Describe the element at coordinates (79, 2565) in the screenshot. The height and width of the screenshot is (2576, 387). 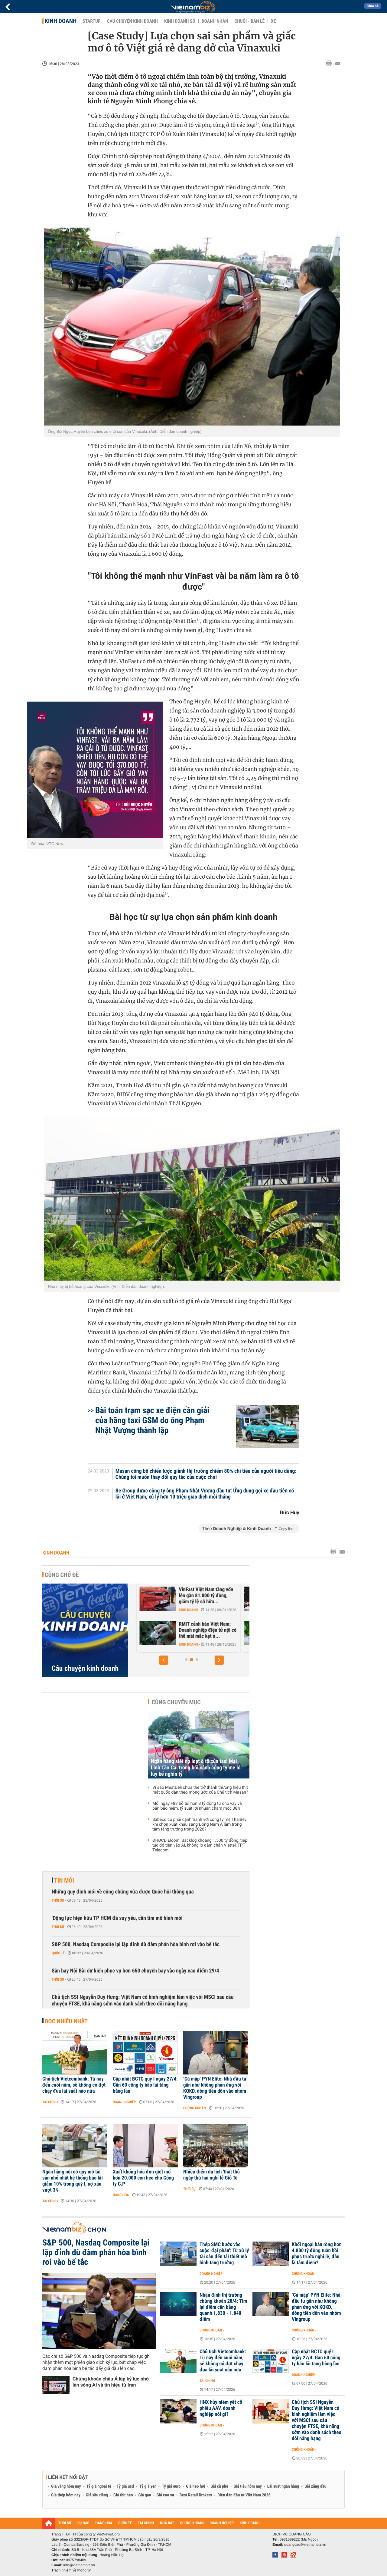
I see `info@vietnambiz.vn` at that location.